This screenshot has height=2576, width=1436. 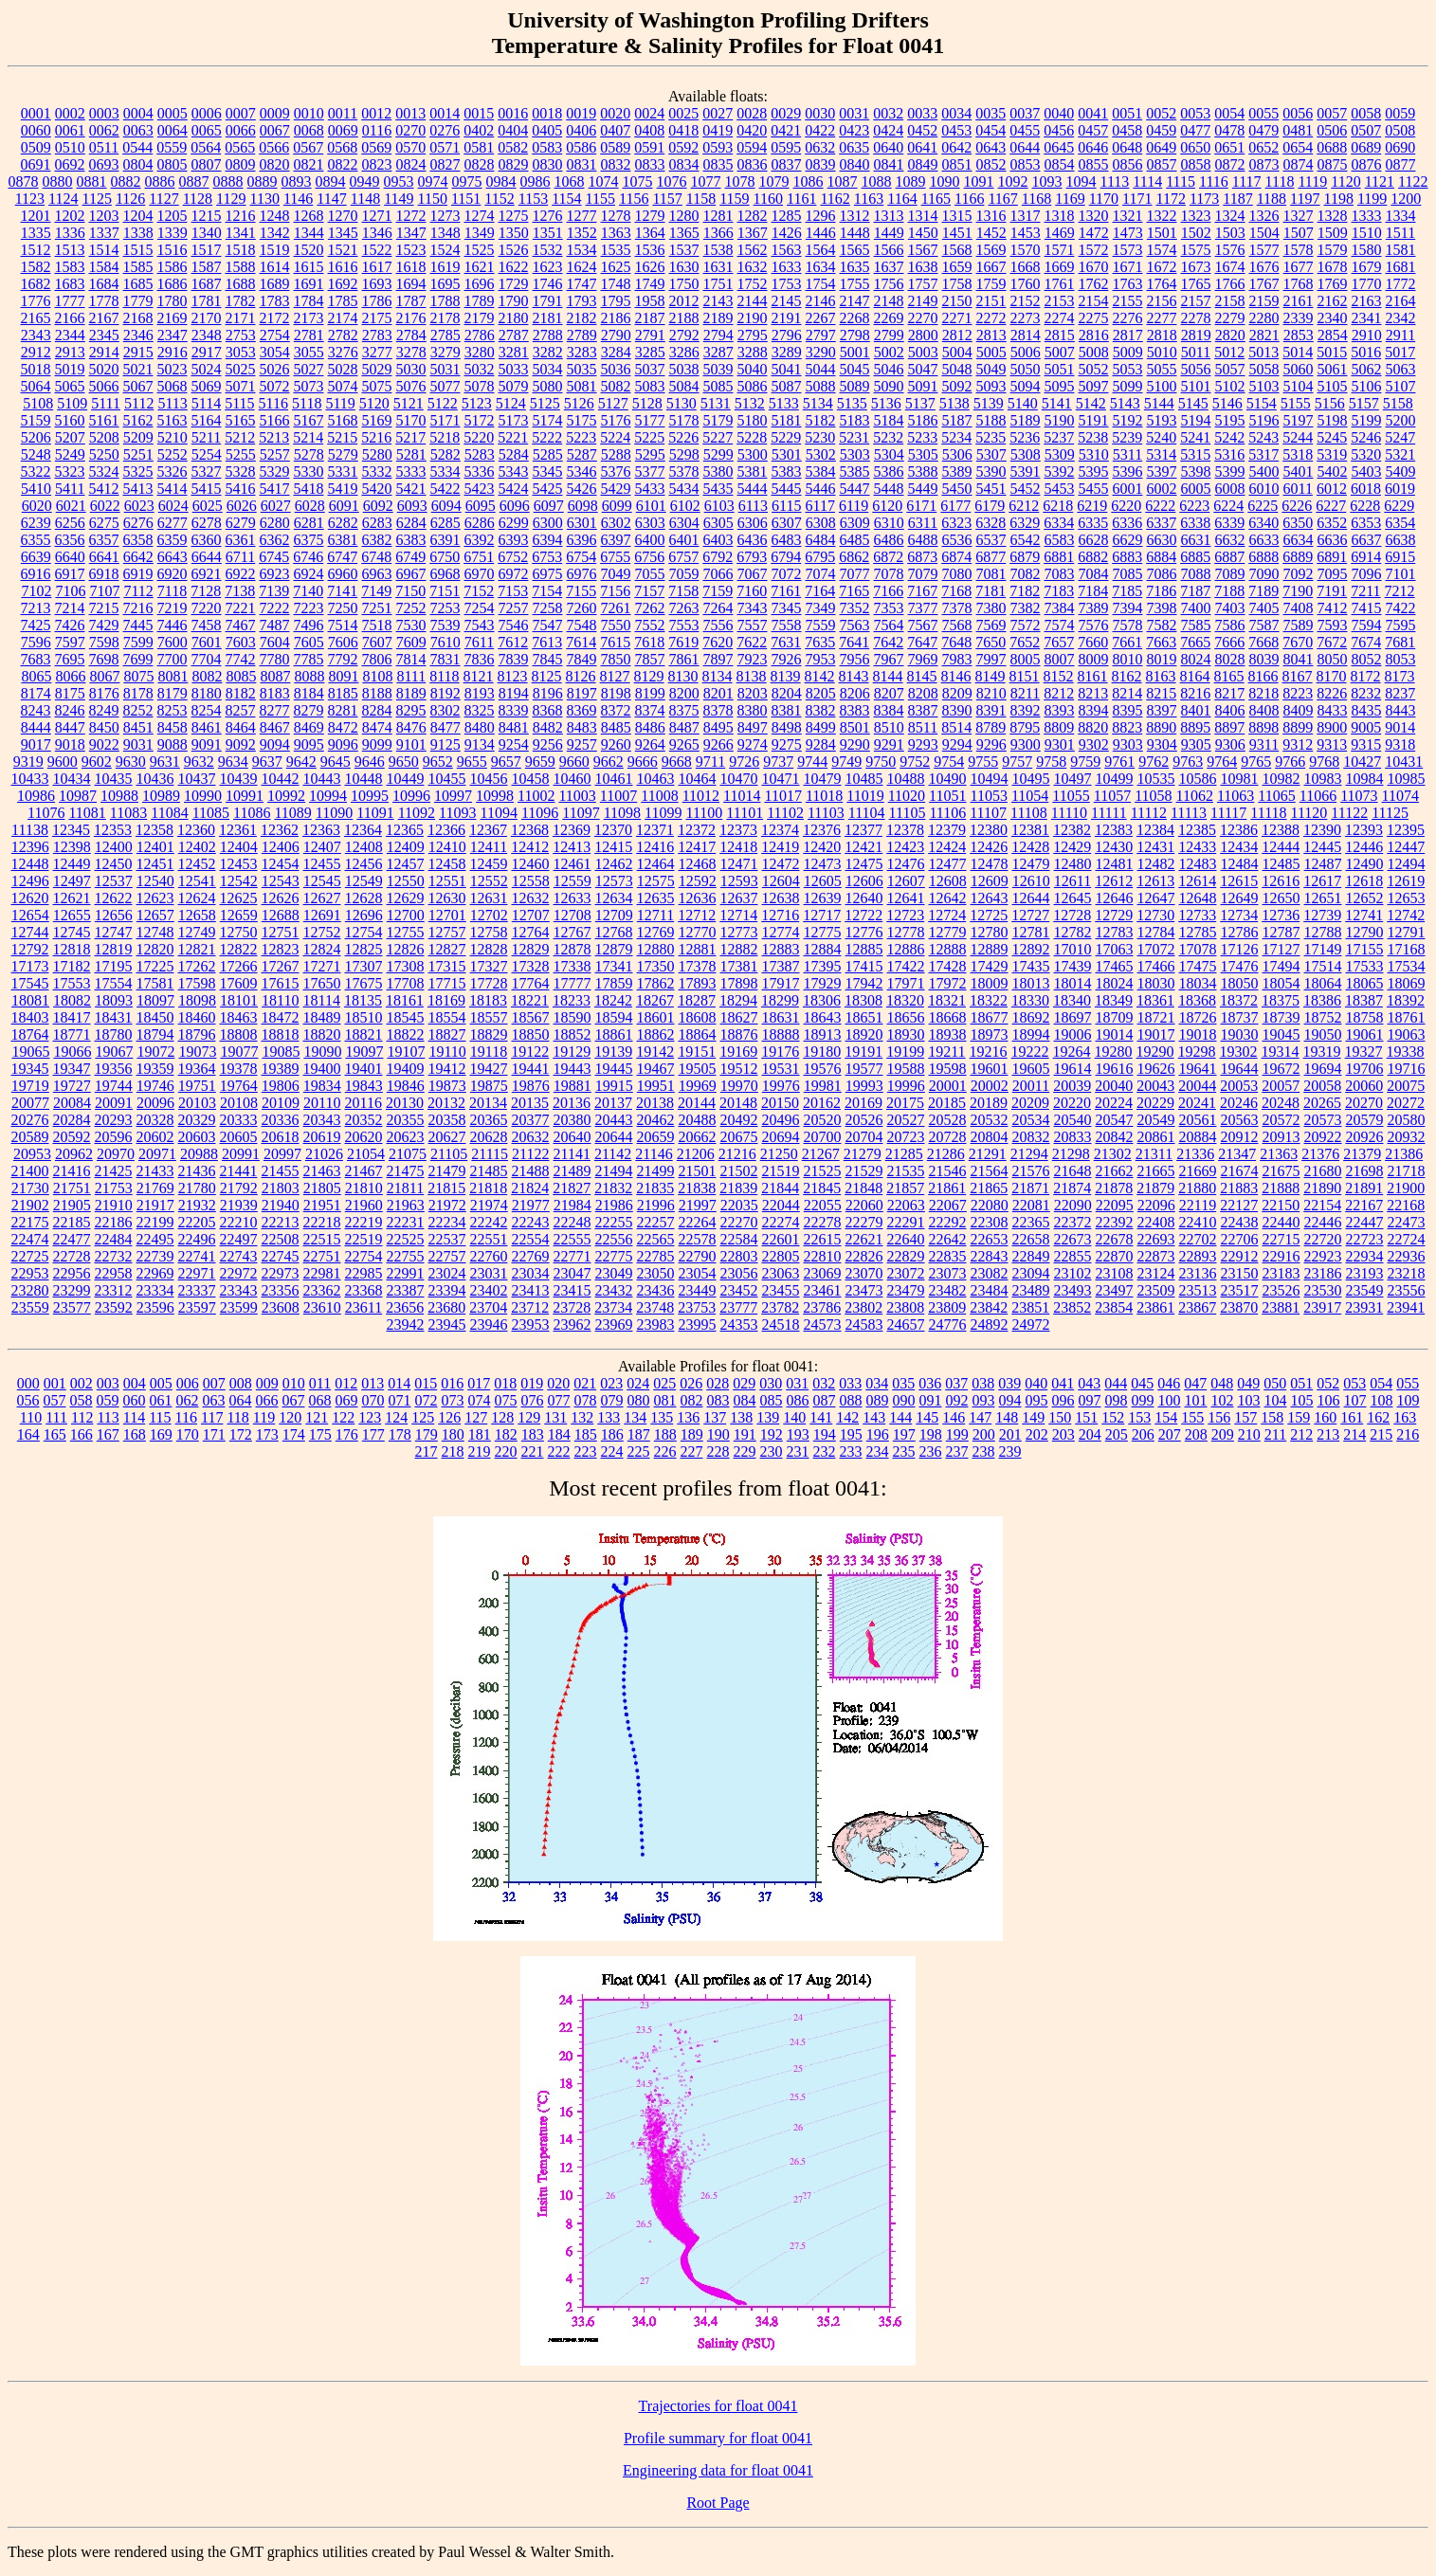 What do you see at coordinates (1239, 1188) in the screenshot?
I see `21883` at bounding box center [1239, 1188].